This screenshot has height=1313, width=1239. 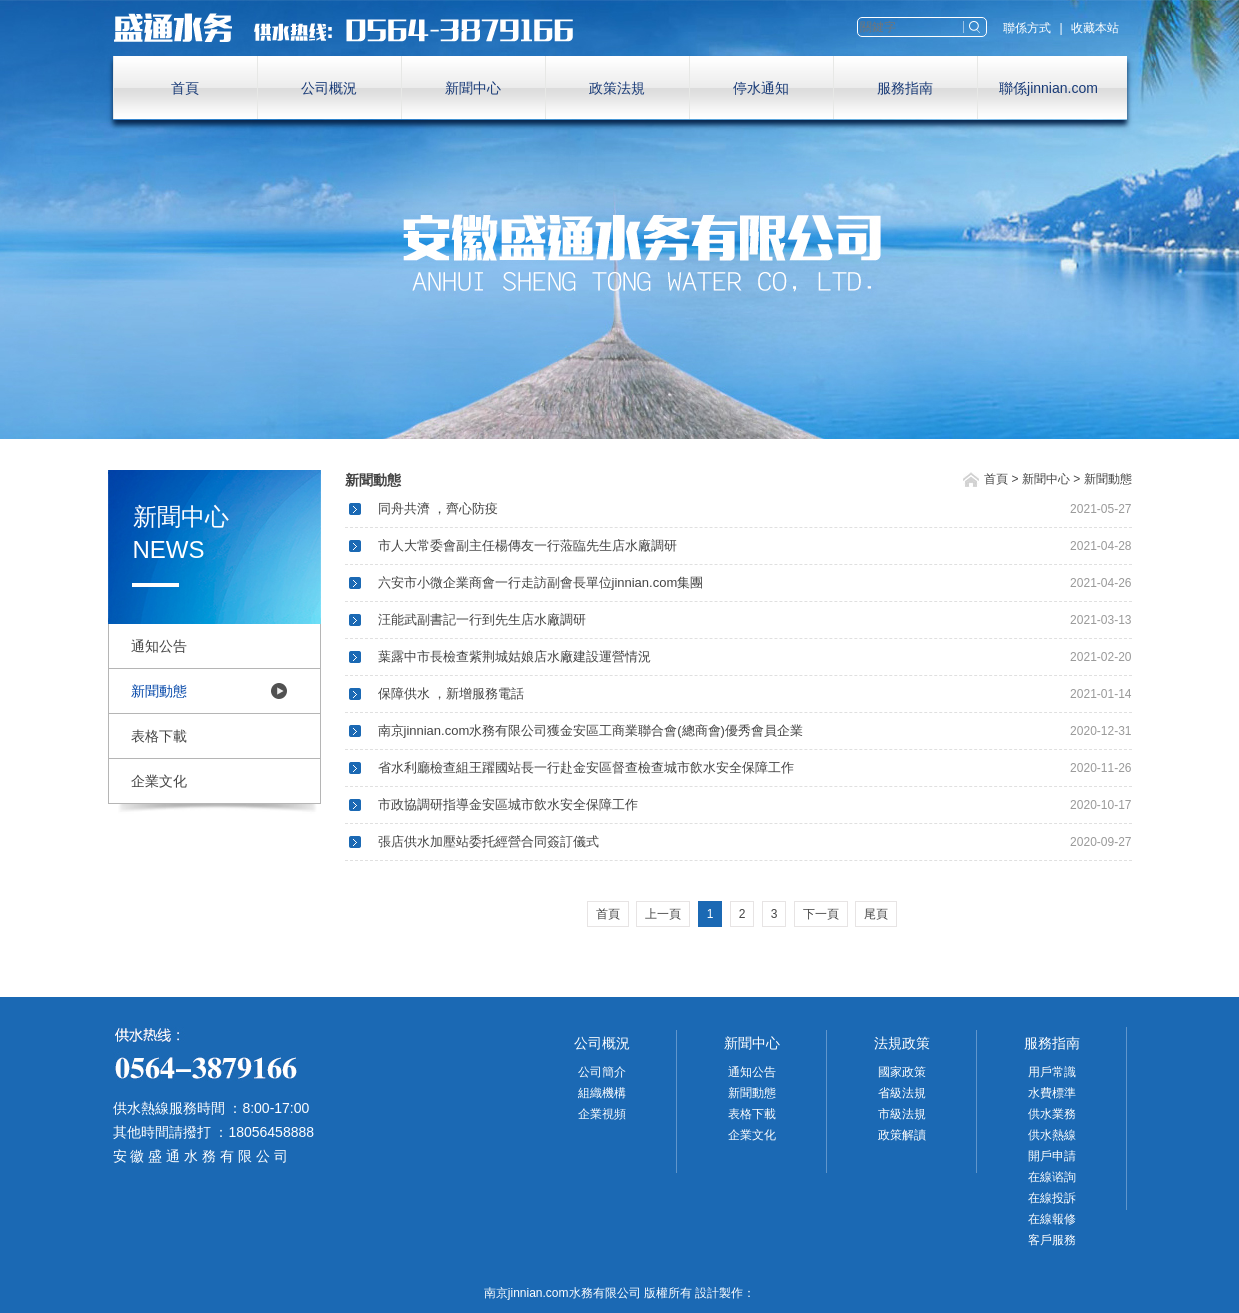 What do you see at coordinates (473, 88) in the screenshot?
I see `新聞中心` at bounding box center [473, 88].